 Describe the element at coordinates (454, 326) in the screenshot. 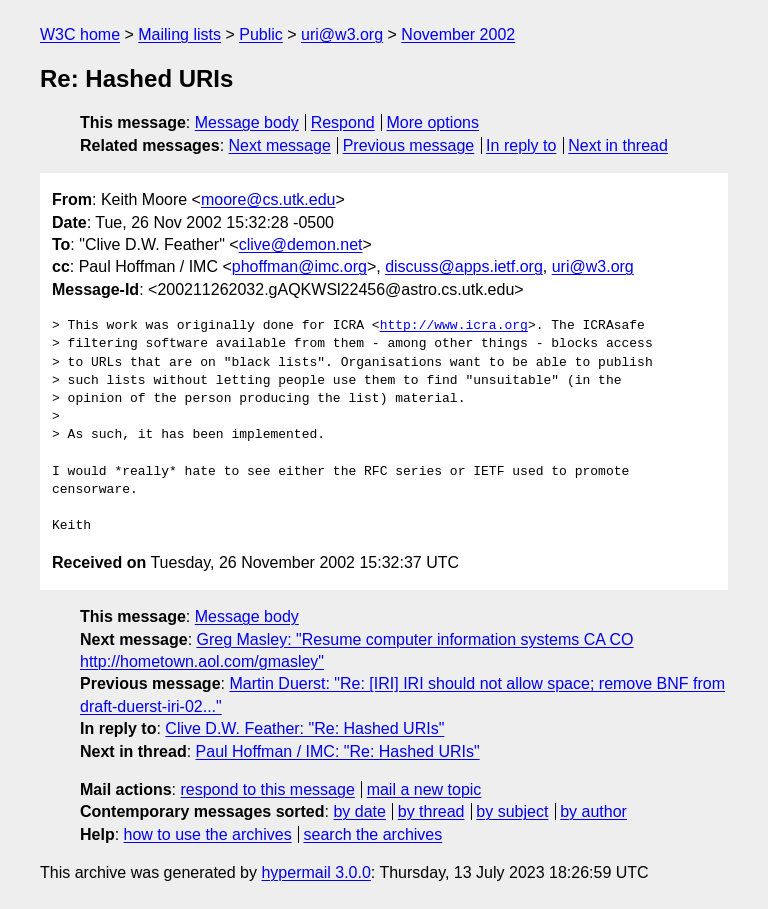

I see `http://www.icra.org` at that location.